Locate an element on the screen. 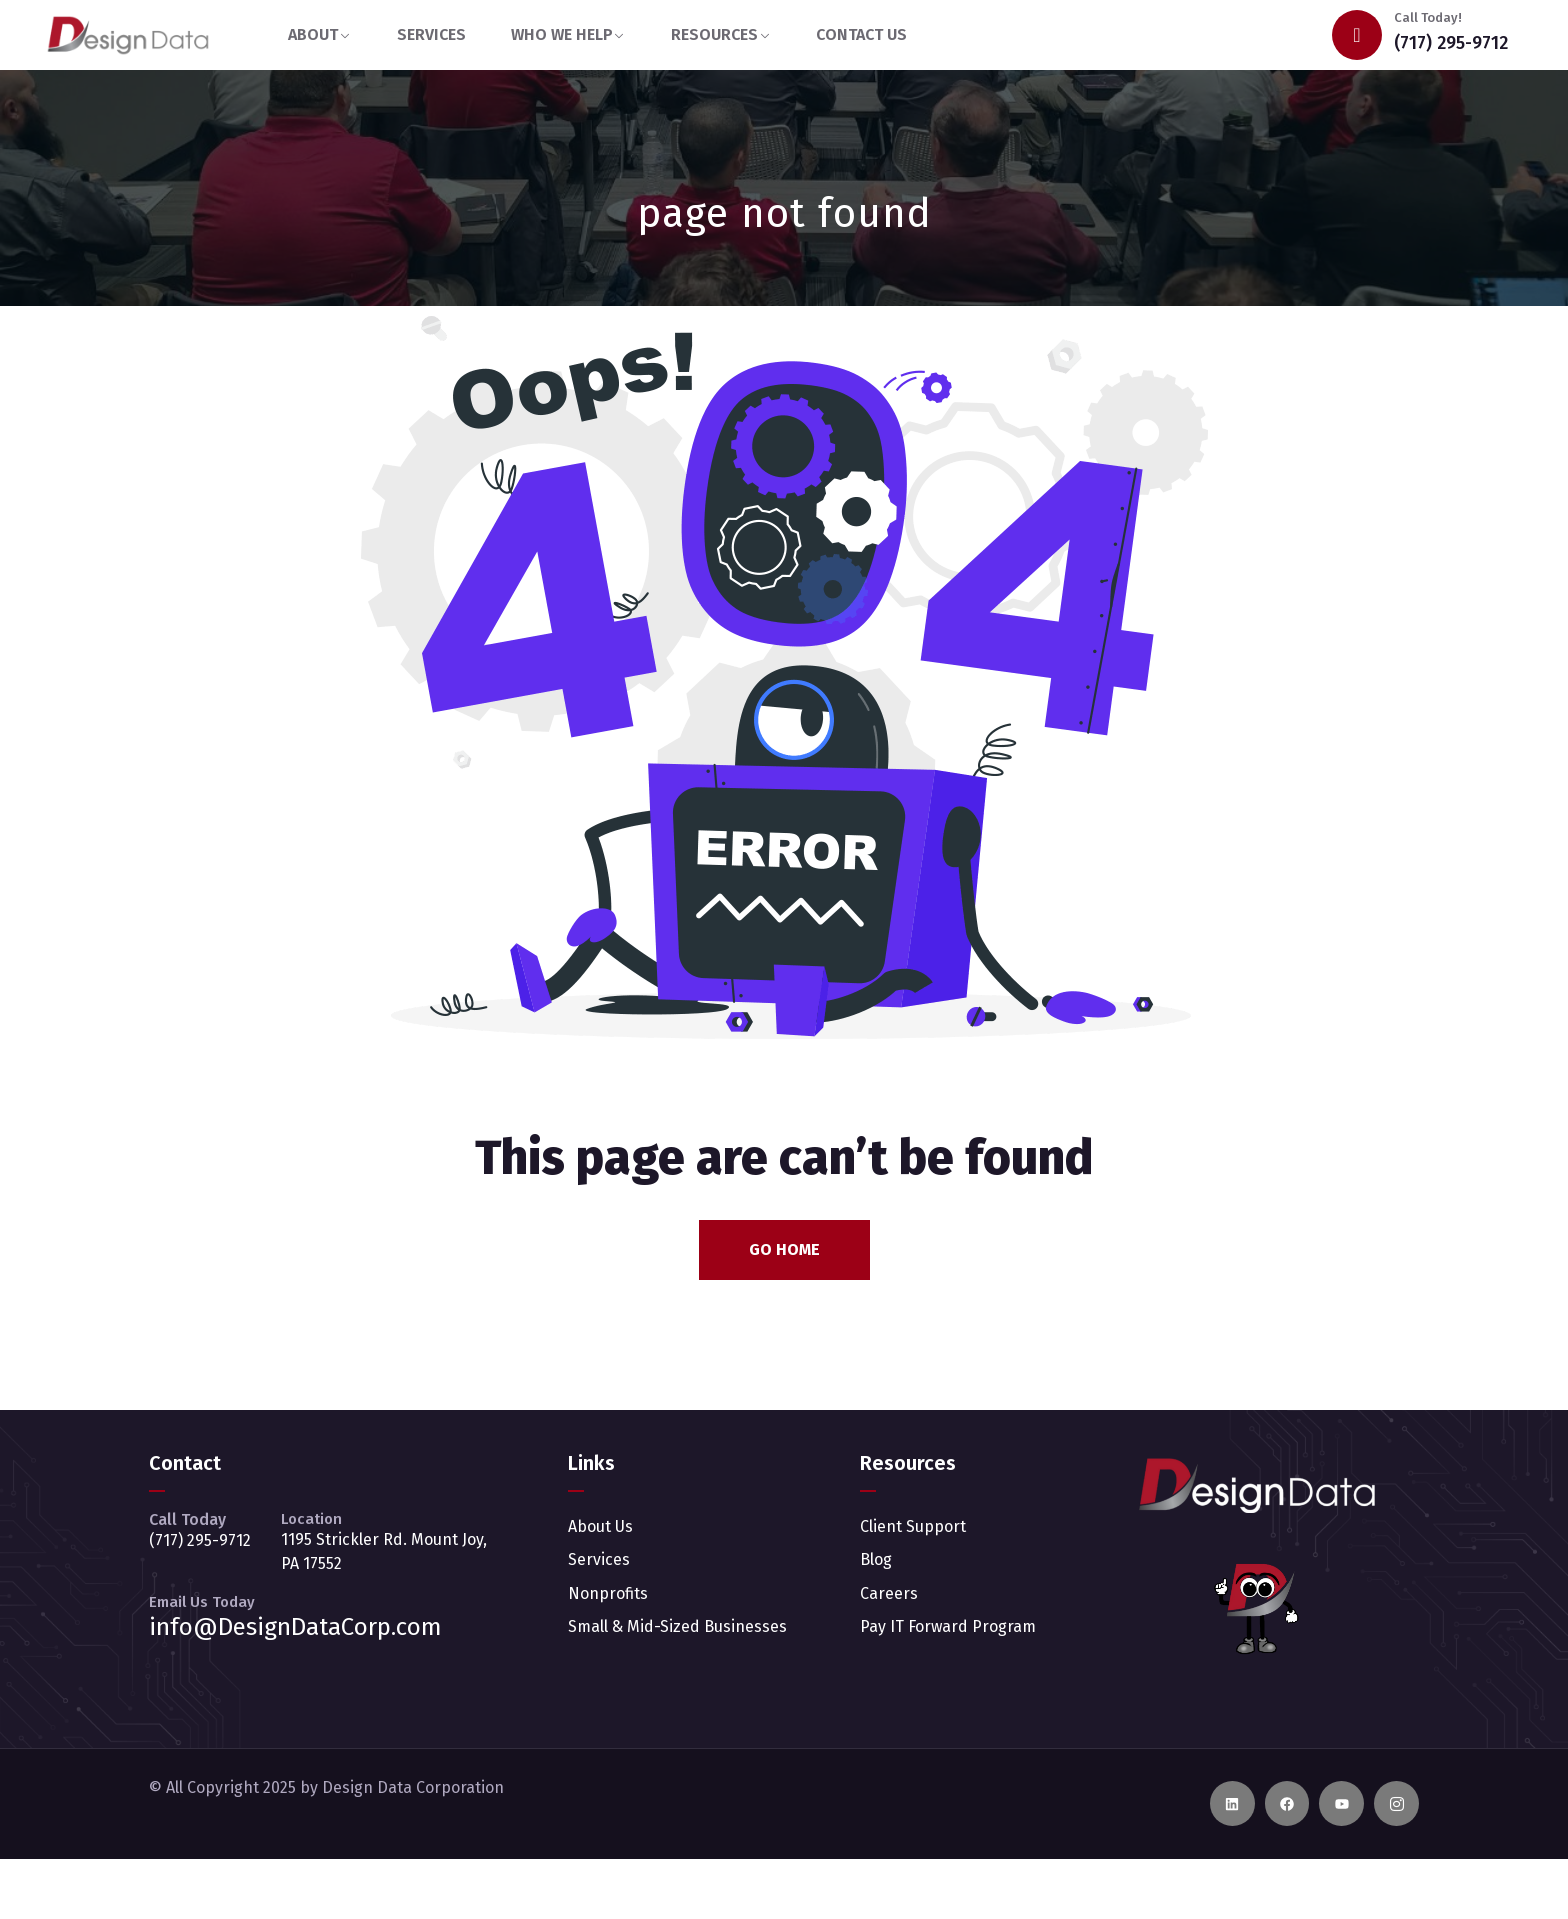 The width and height of the screenshot is (1568, 1919). WHO WE HELP is located at coordinates (562, 34).